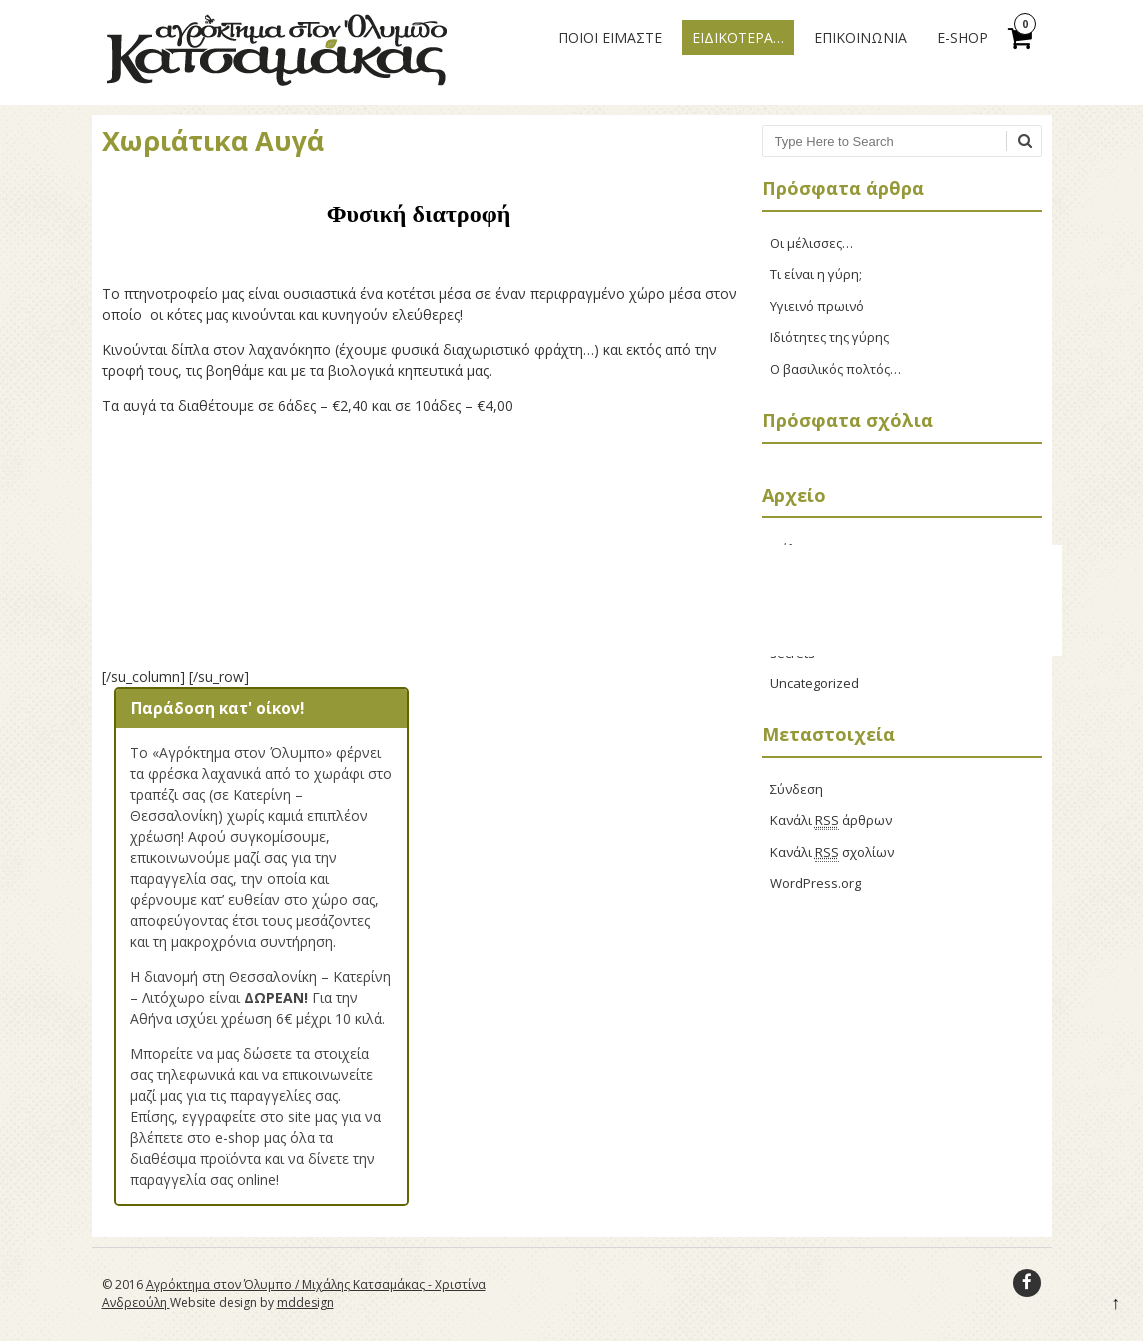  I want to click on Uncategorized, so click(814, 683).